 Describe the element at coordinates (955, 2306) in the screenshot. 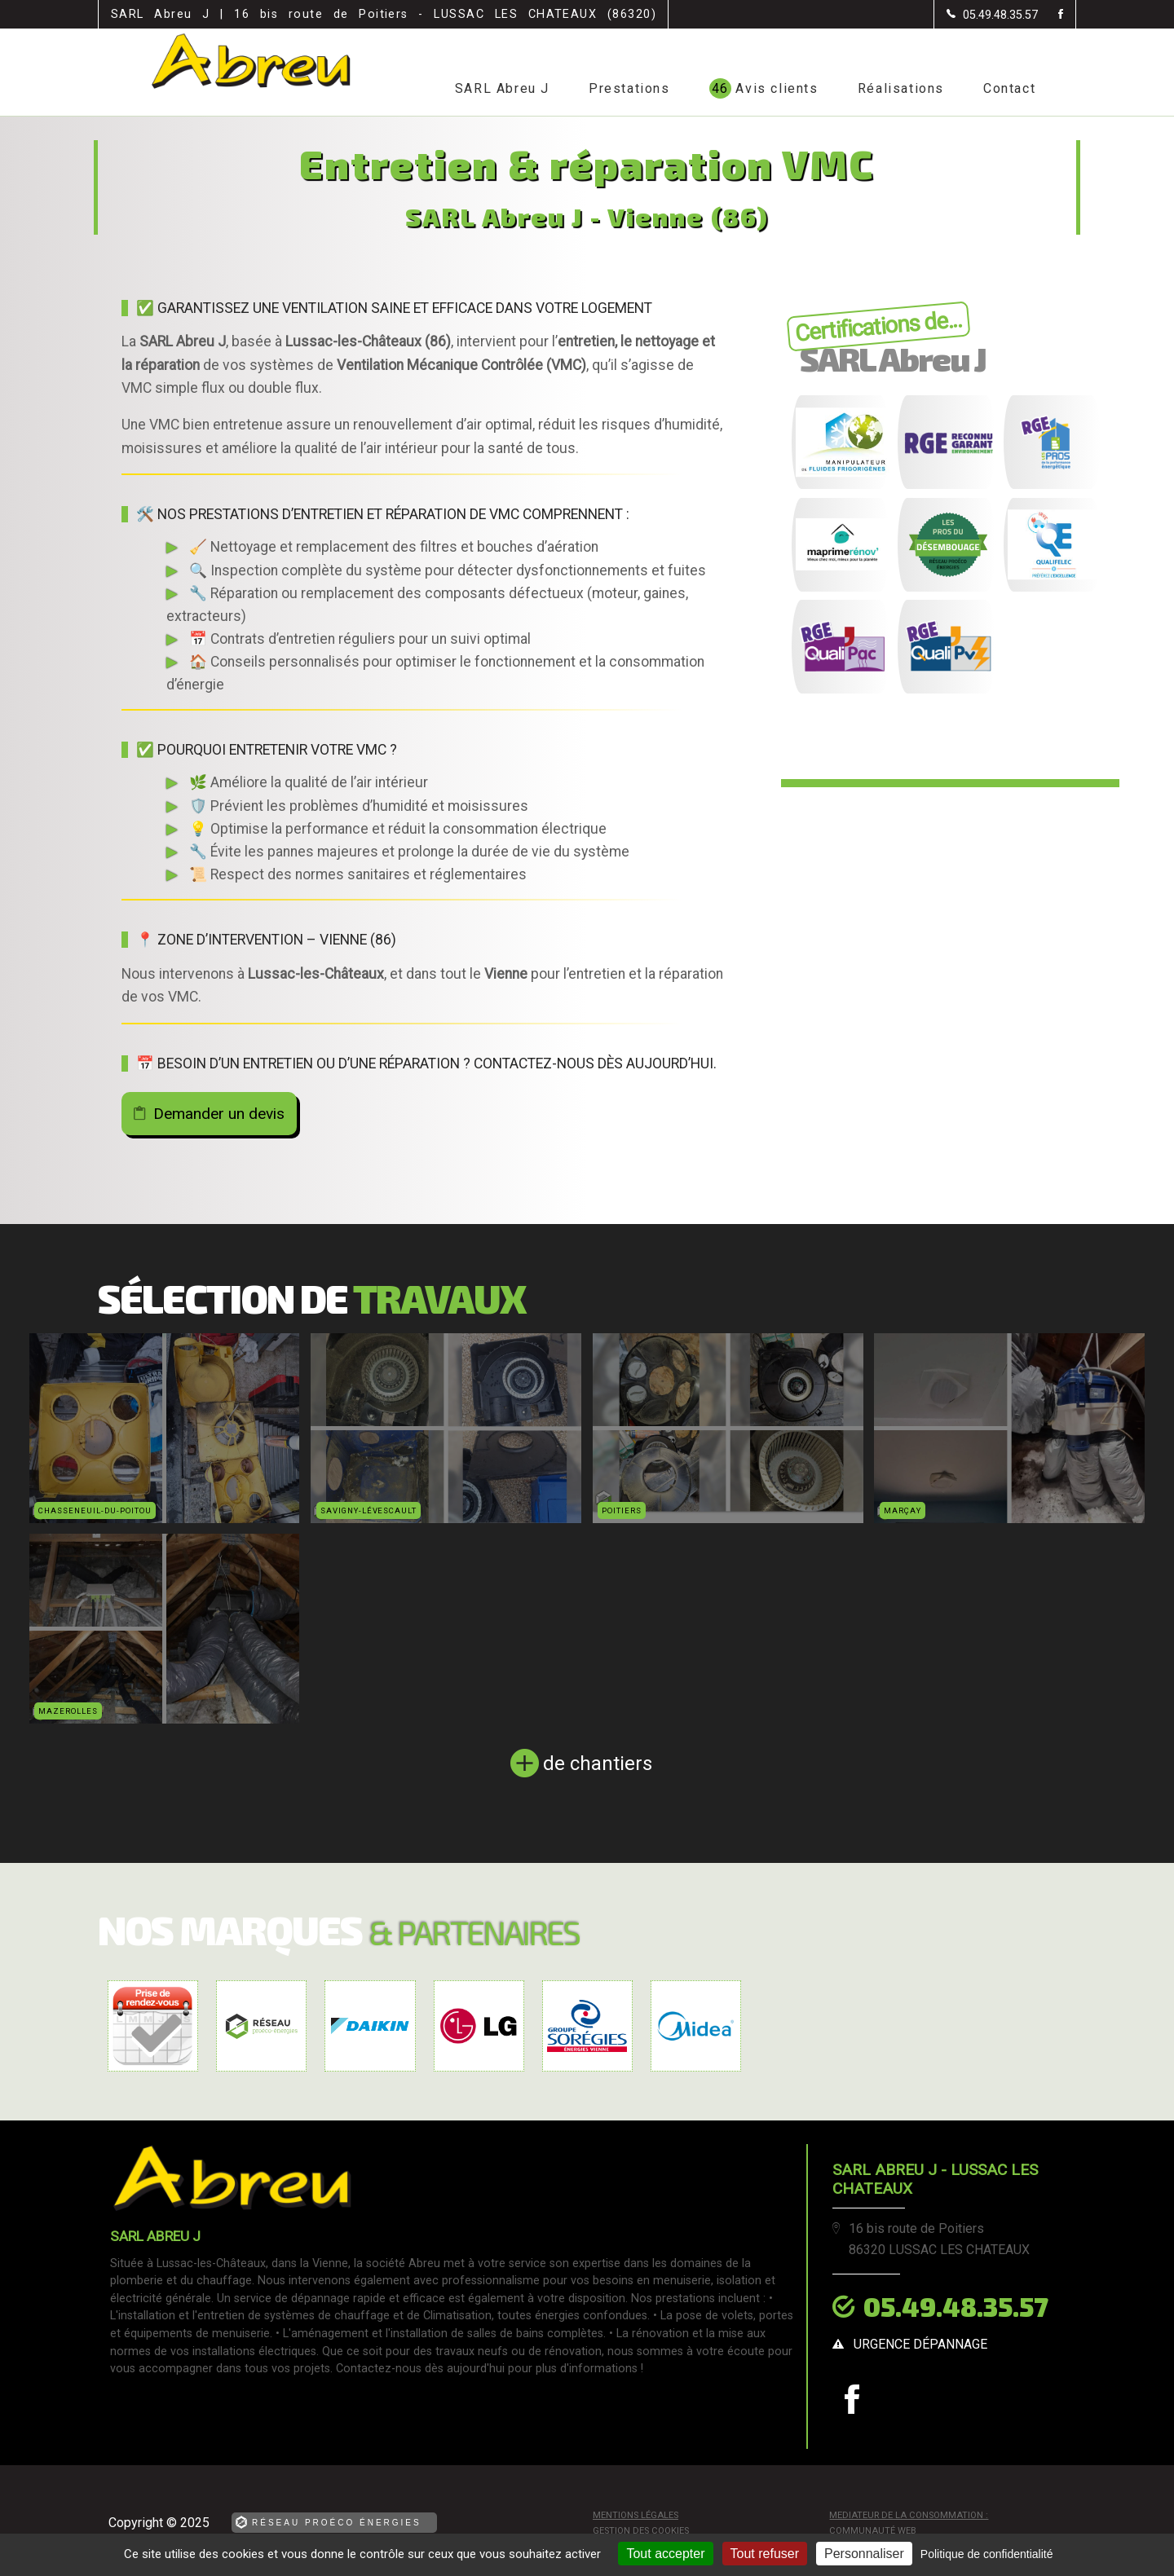

I see `05.49.48.35.57 [Contactez-nous par téléphone]` at that location.